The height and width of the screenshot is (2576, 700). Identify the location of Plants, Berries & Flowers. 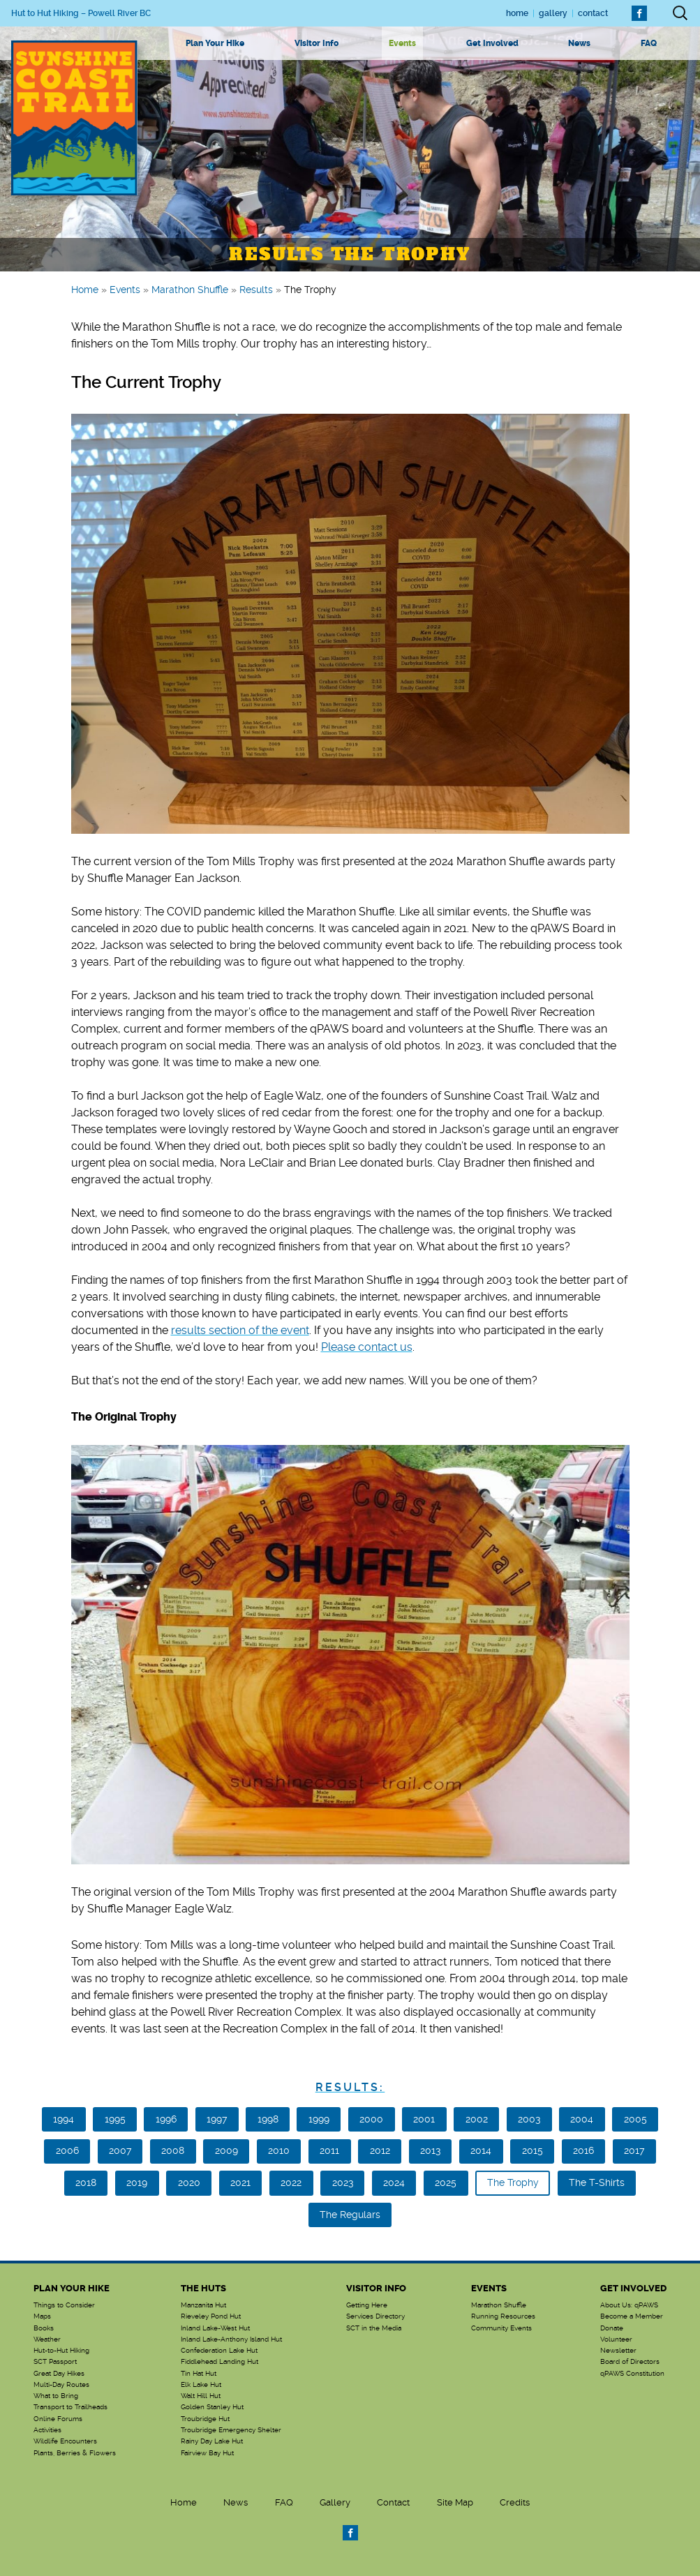
(74, 2453).